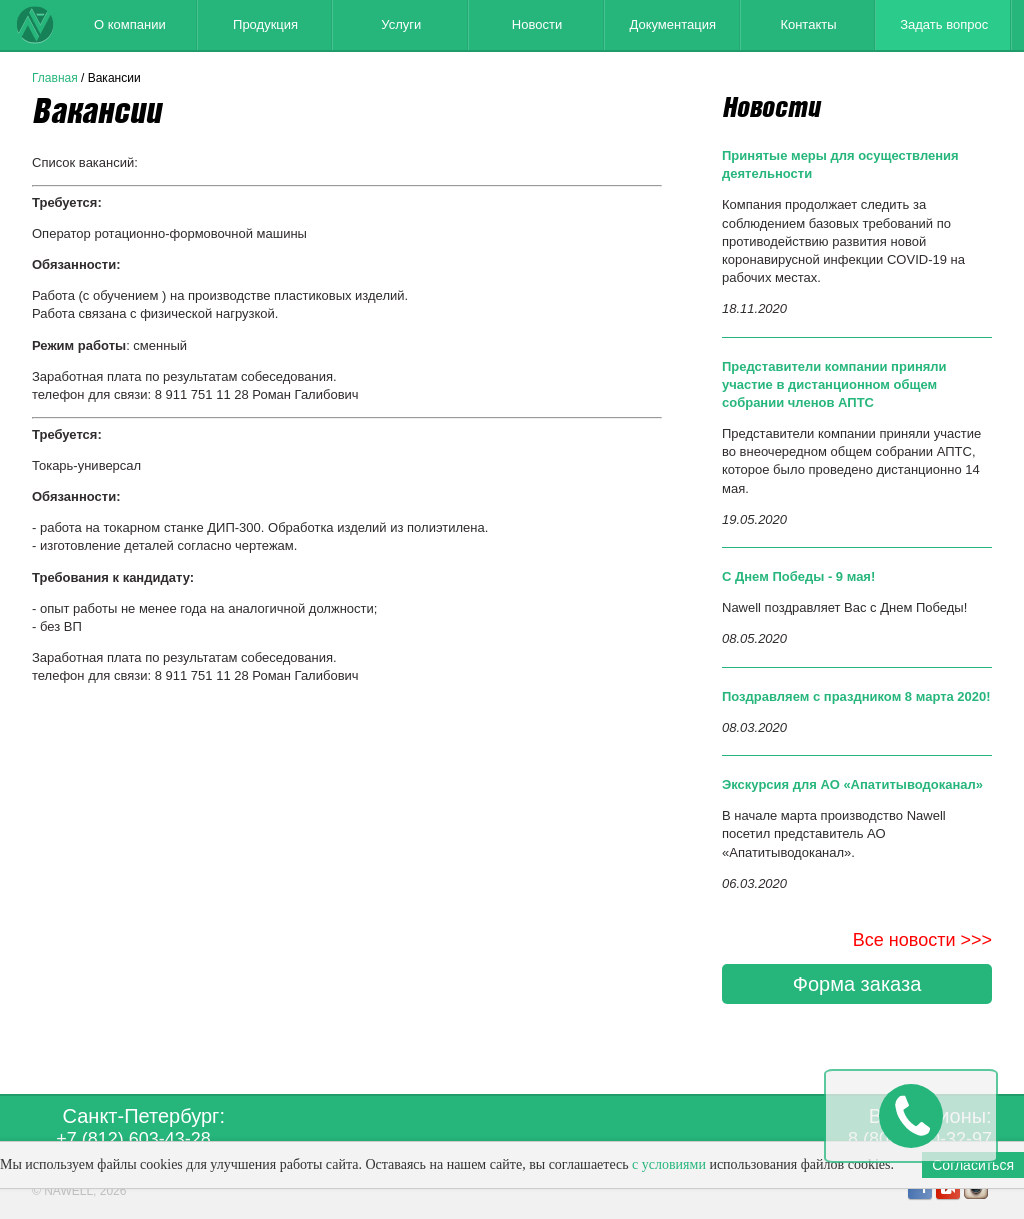 This screenshot has height=1219, width=1024. I want to click on С Днем Победы - 9 мая!, so click(798, 576).